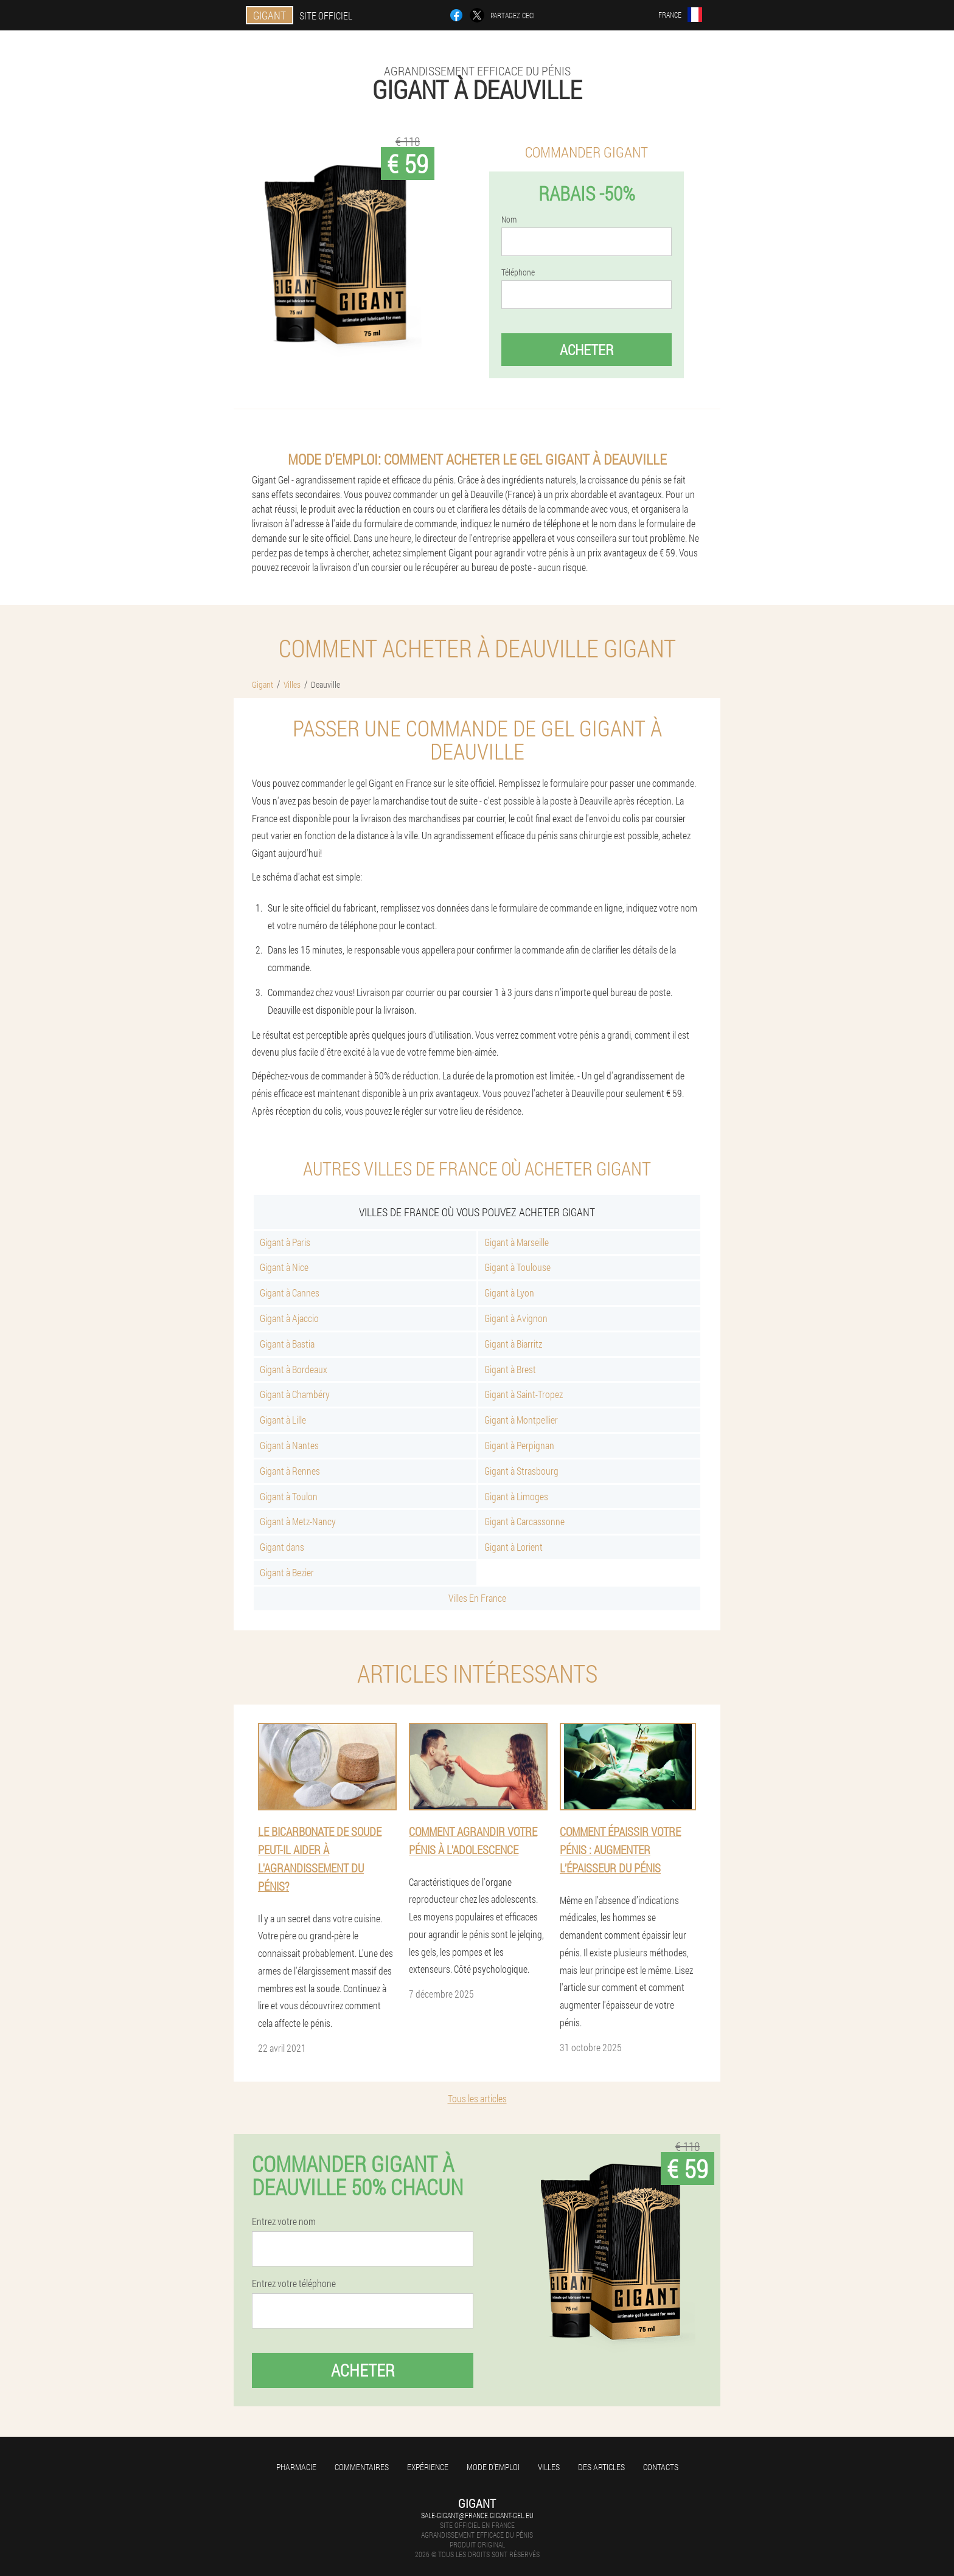  Describe the element at coordinates (290, 1470) in the screenshot. I see `Gigant à Rennes` at that location.